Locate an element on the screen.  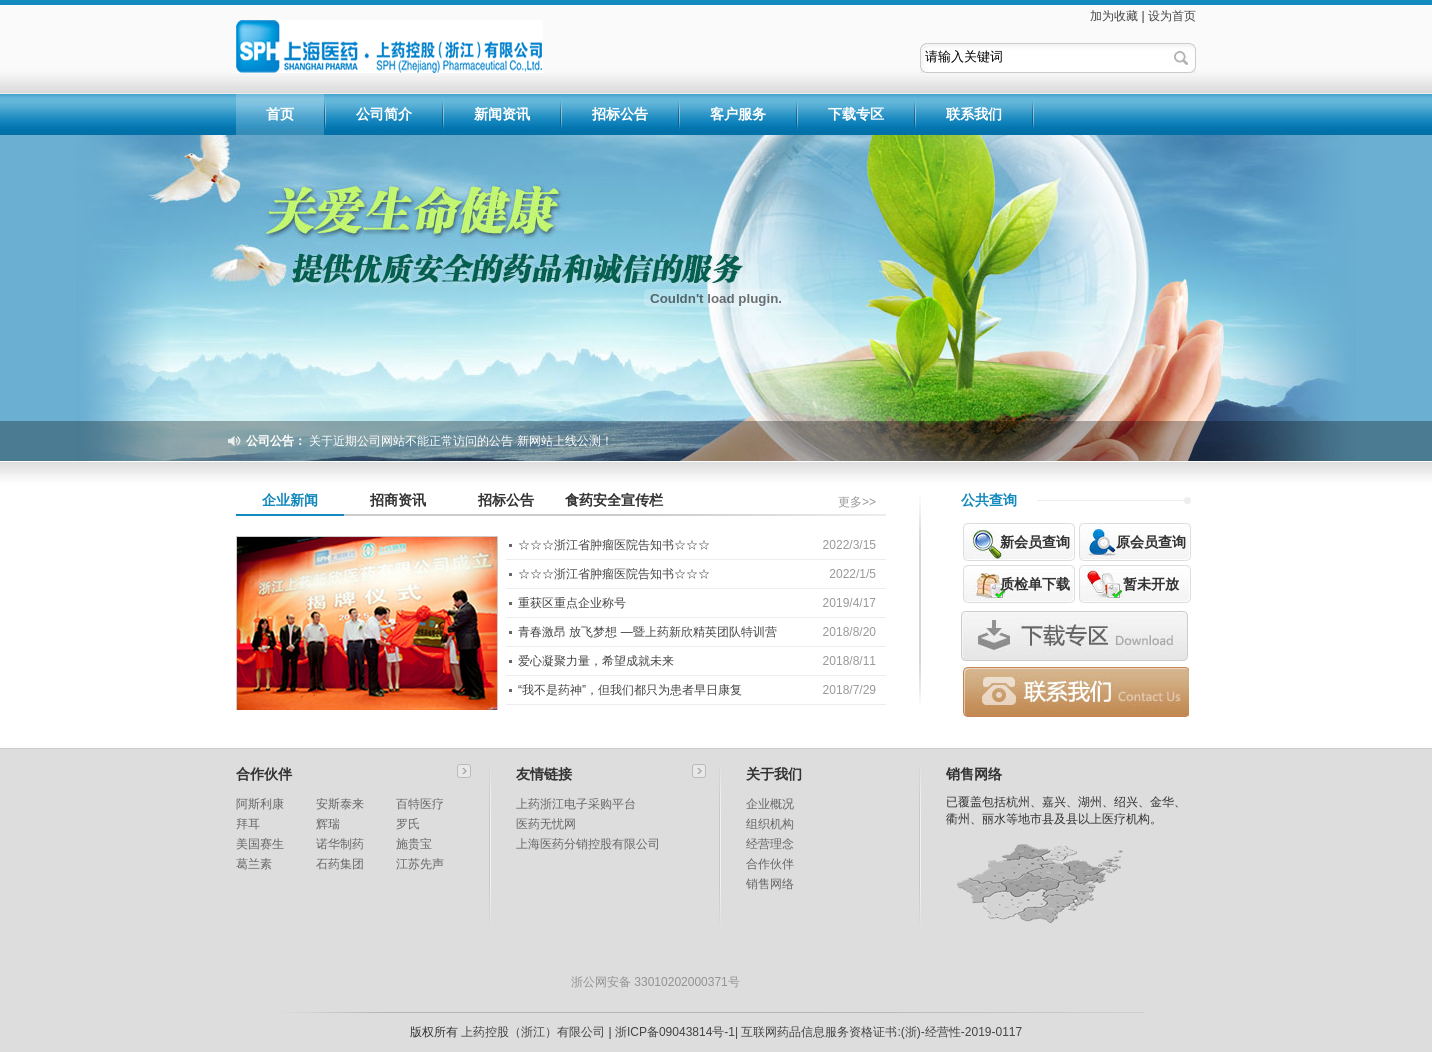
上药浙江电子采购平台 is located at coordinates (576, 804).